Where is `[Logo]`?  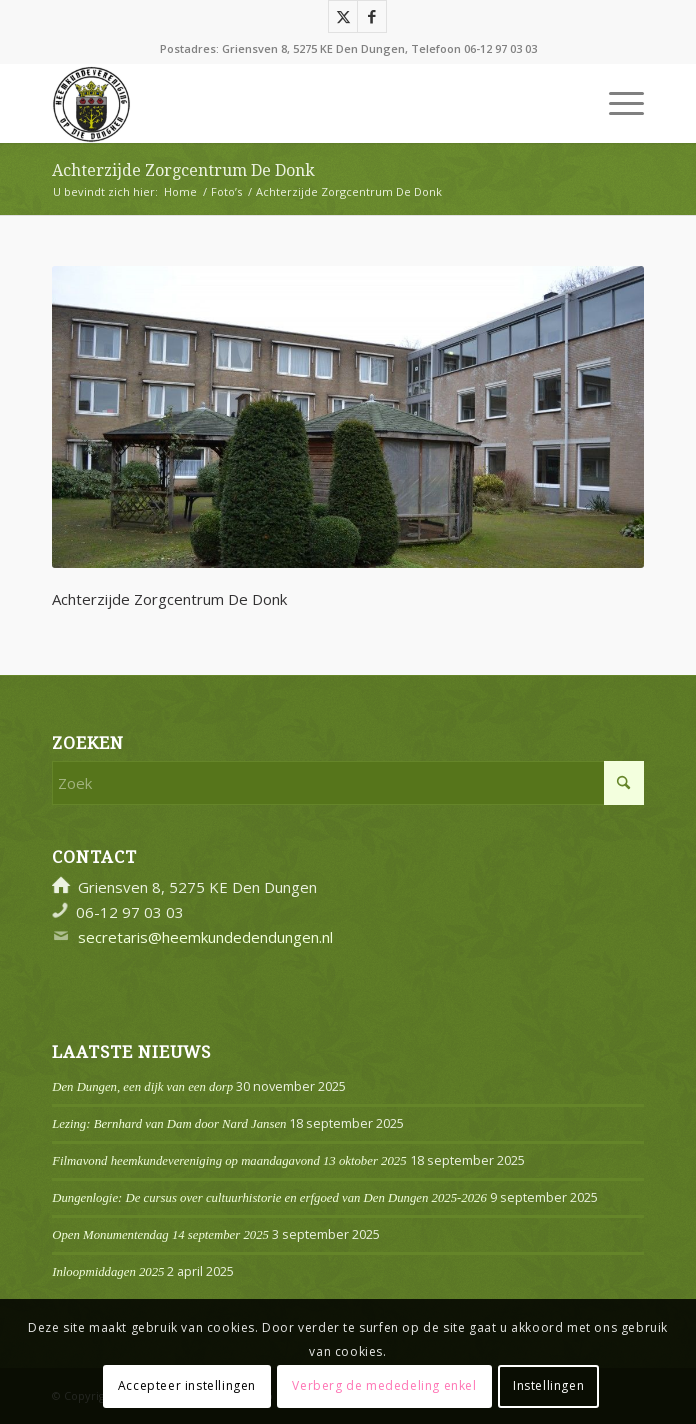
[Logo] is located at coordinates (288, 103).